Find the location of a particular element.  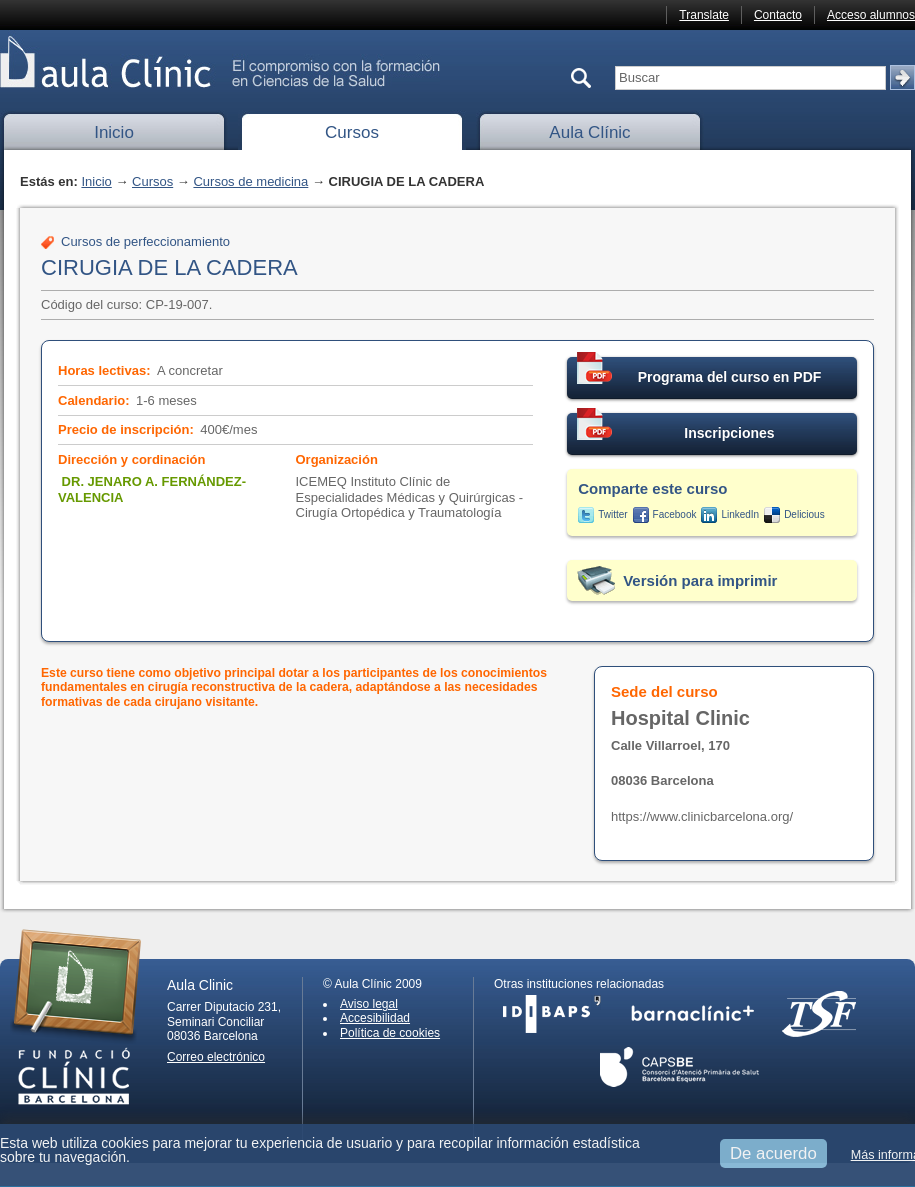

Programa del curso en PDF is located at coordinates (699, 371).